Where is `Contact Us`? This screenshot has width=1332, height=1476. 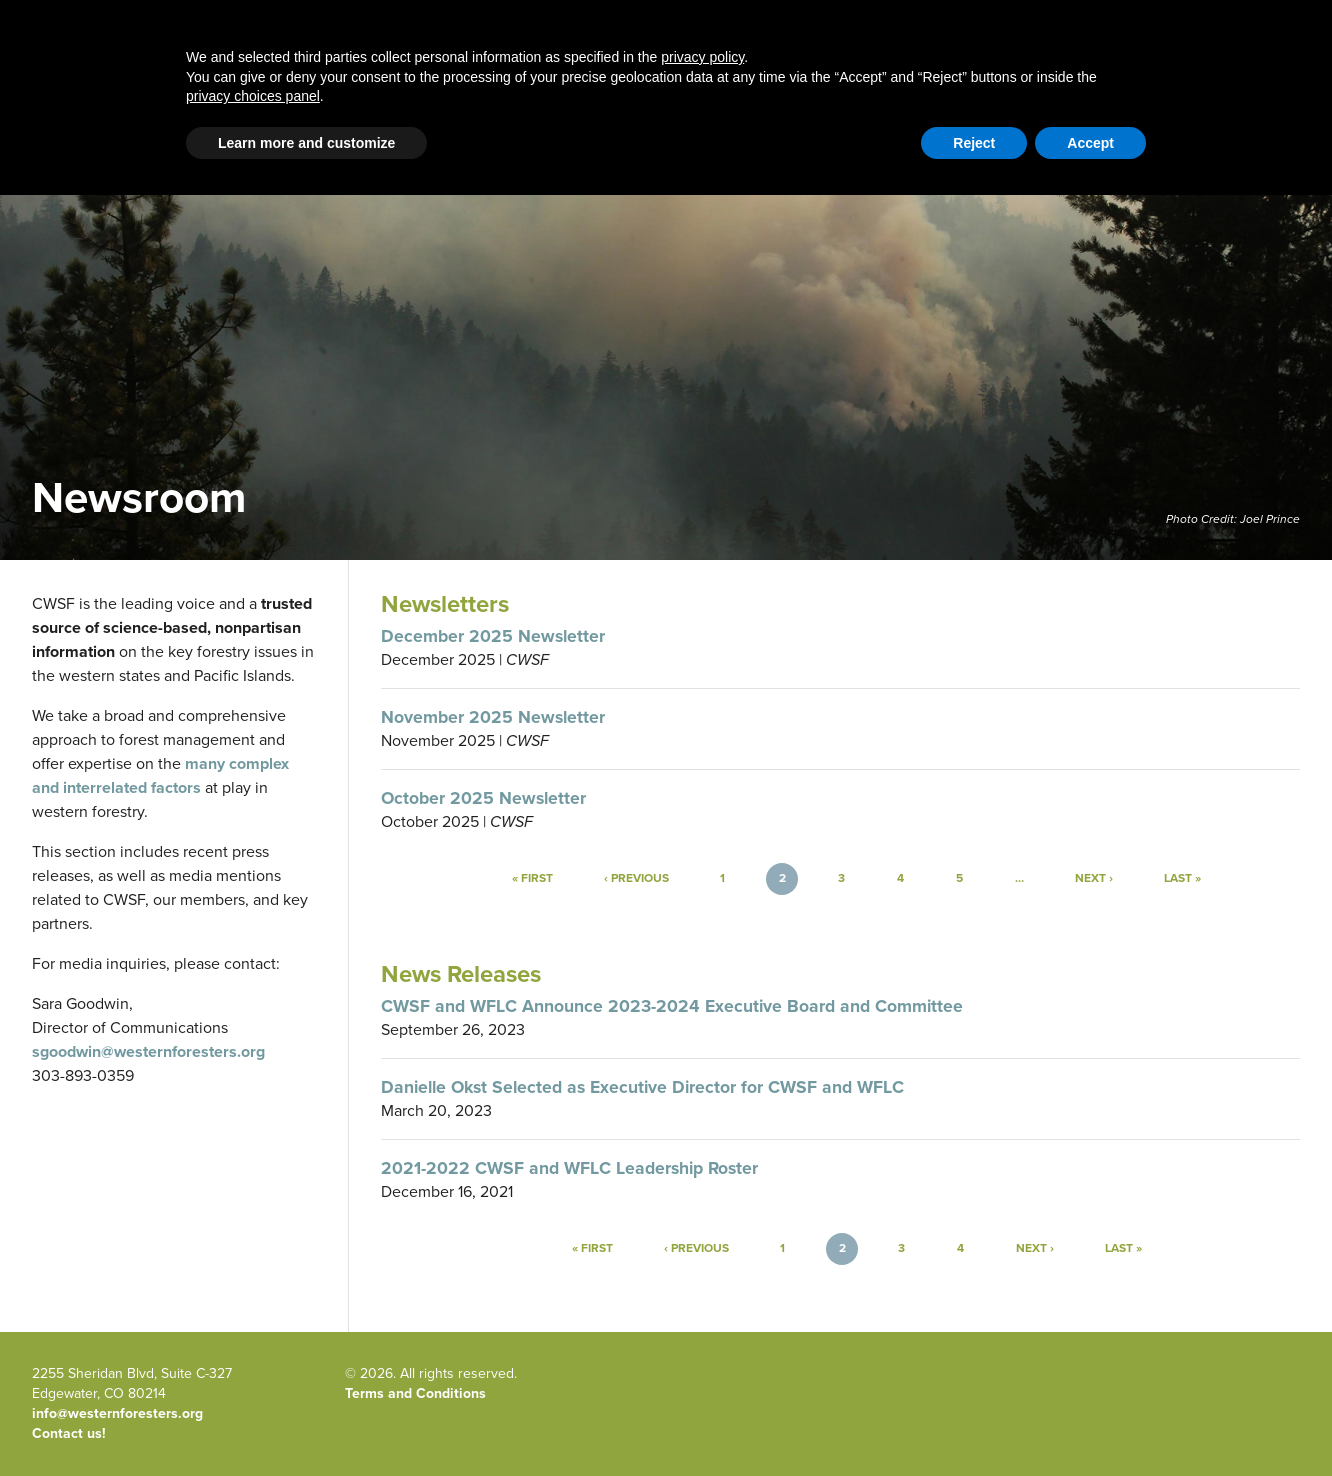 Contact Us is located at coordinates (1051, 134).